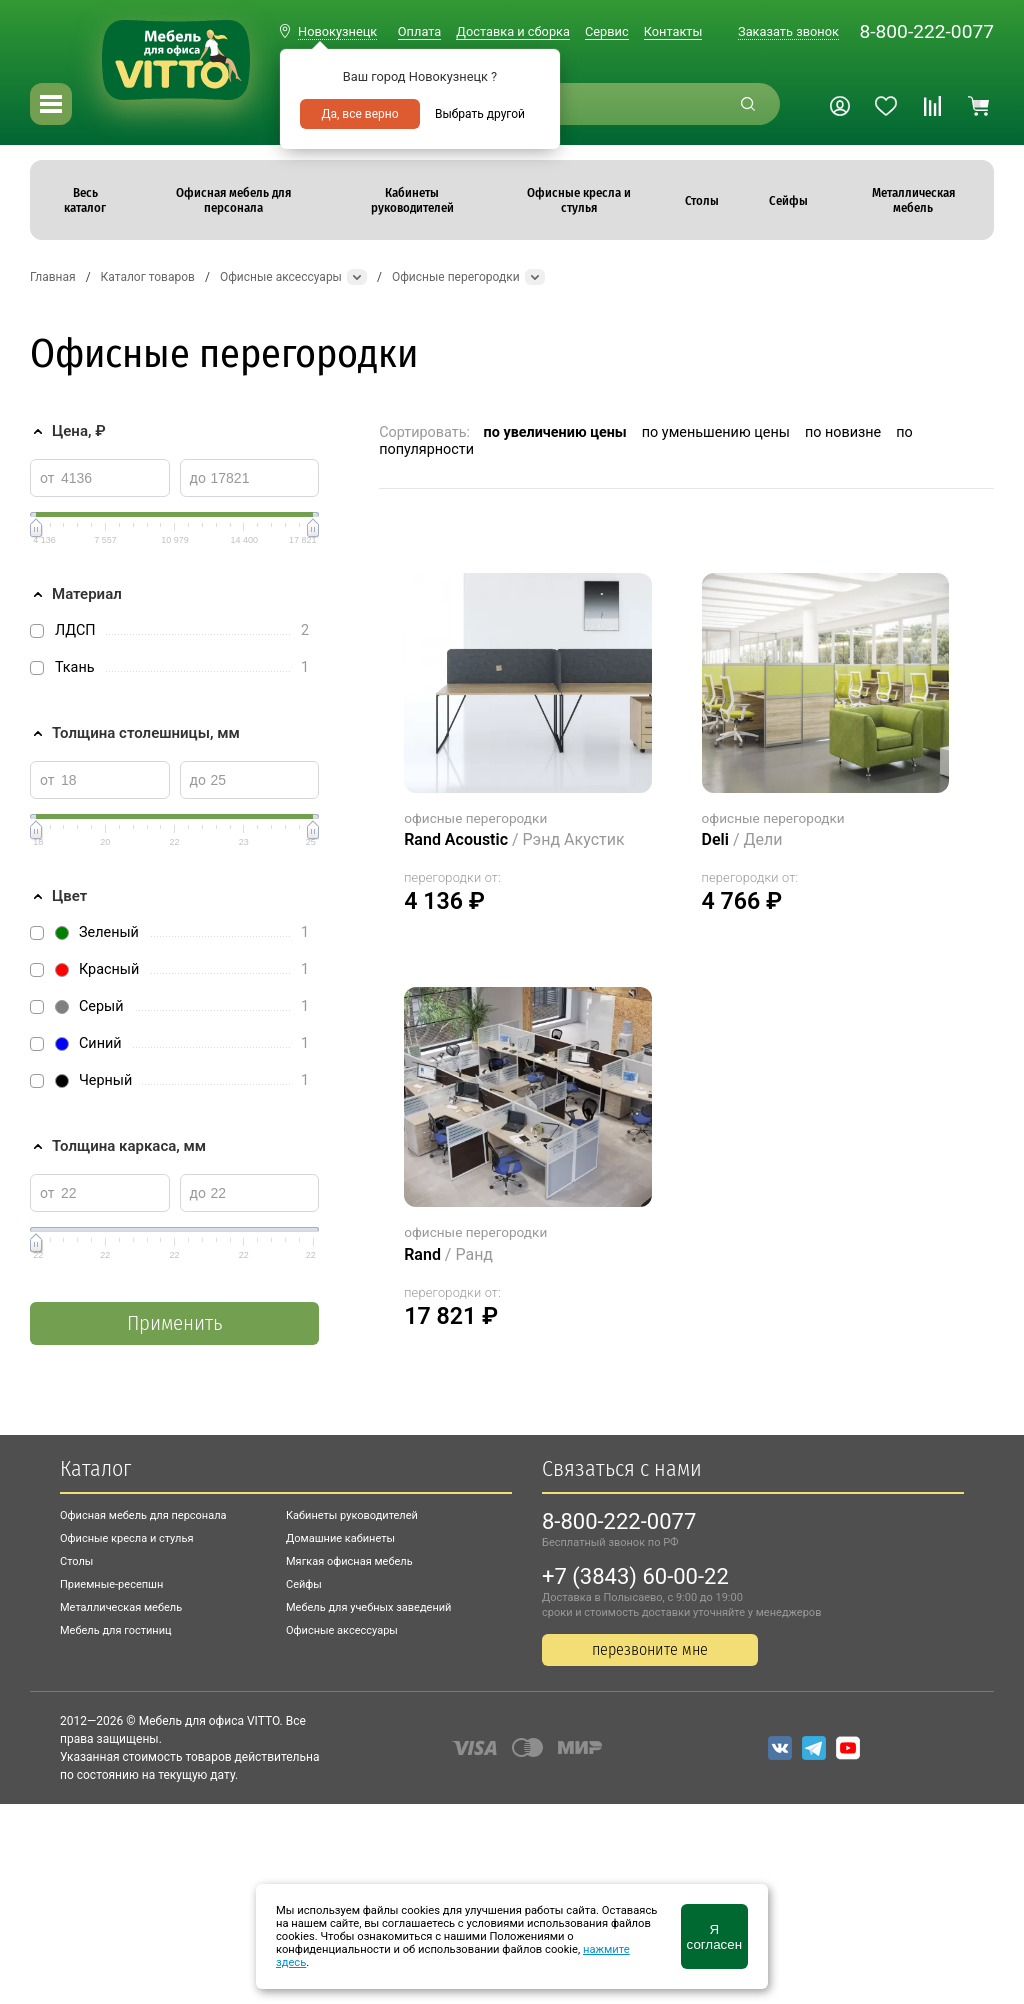 The image size is (1024, 2004). What do you see at coordinates (304, 1584) in the screenshot?
I see `Сейфы` at bounding box center [304, 1584].